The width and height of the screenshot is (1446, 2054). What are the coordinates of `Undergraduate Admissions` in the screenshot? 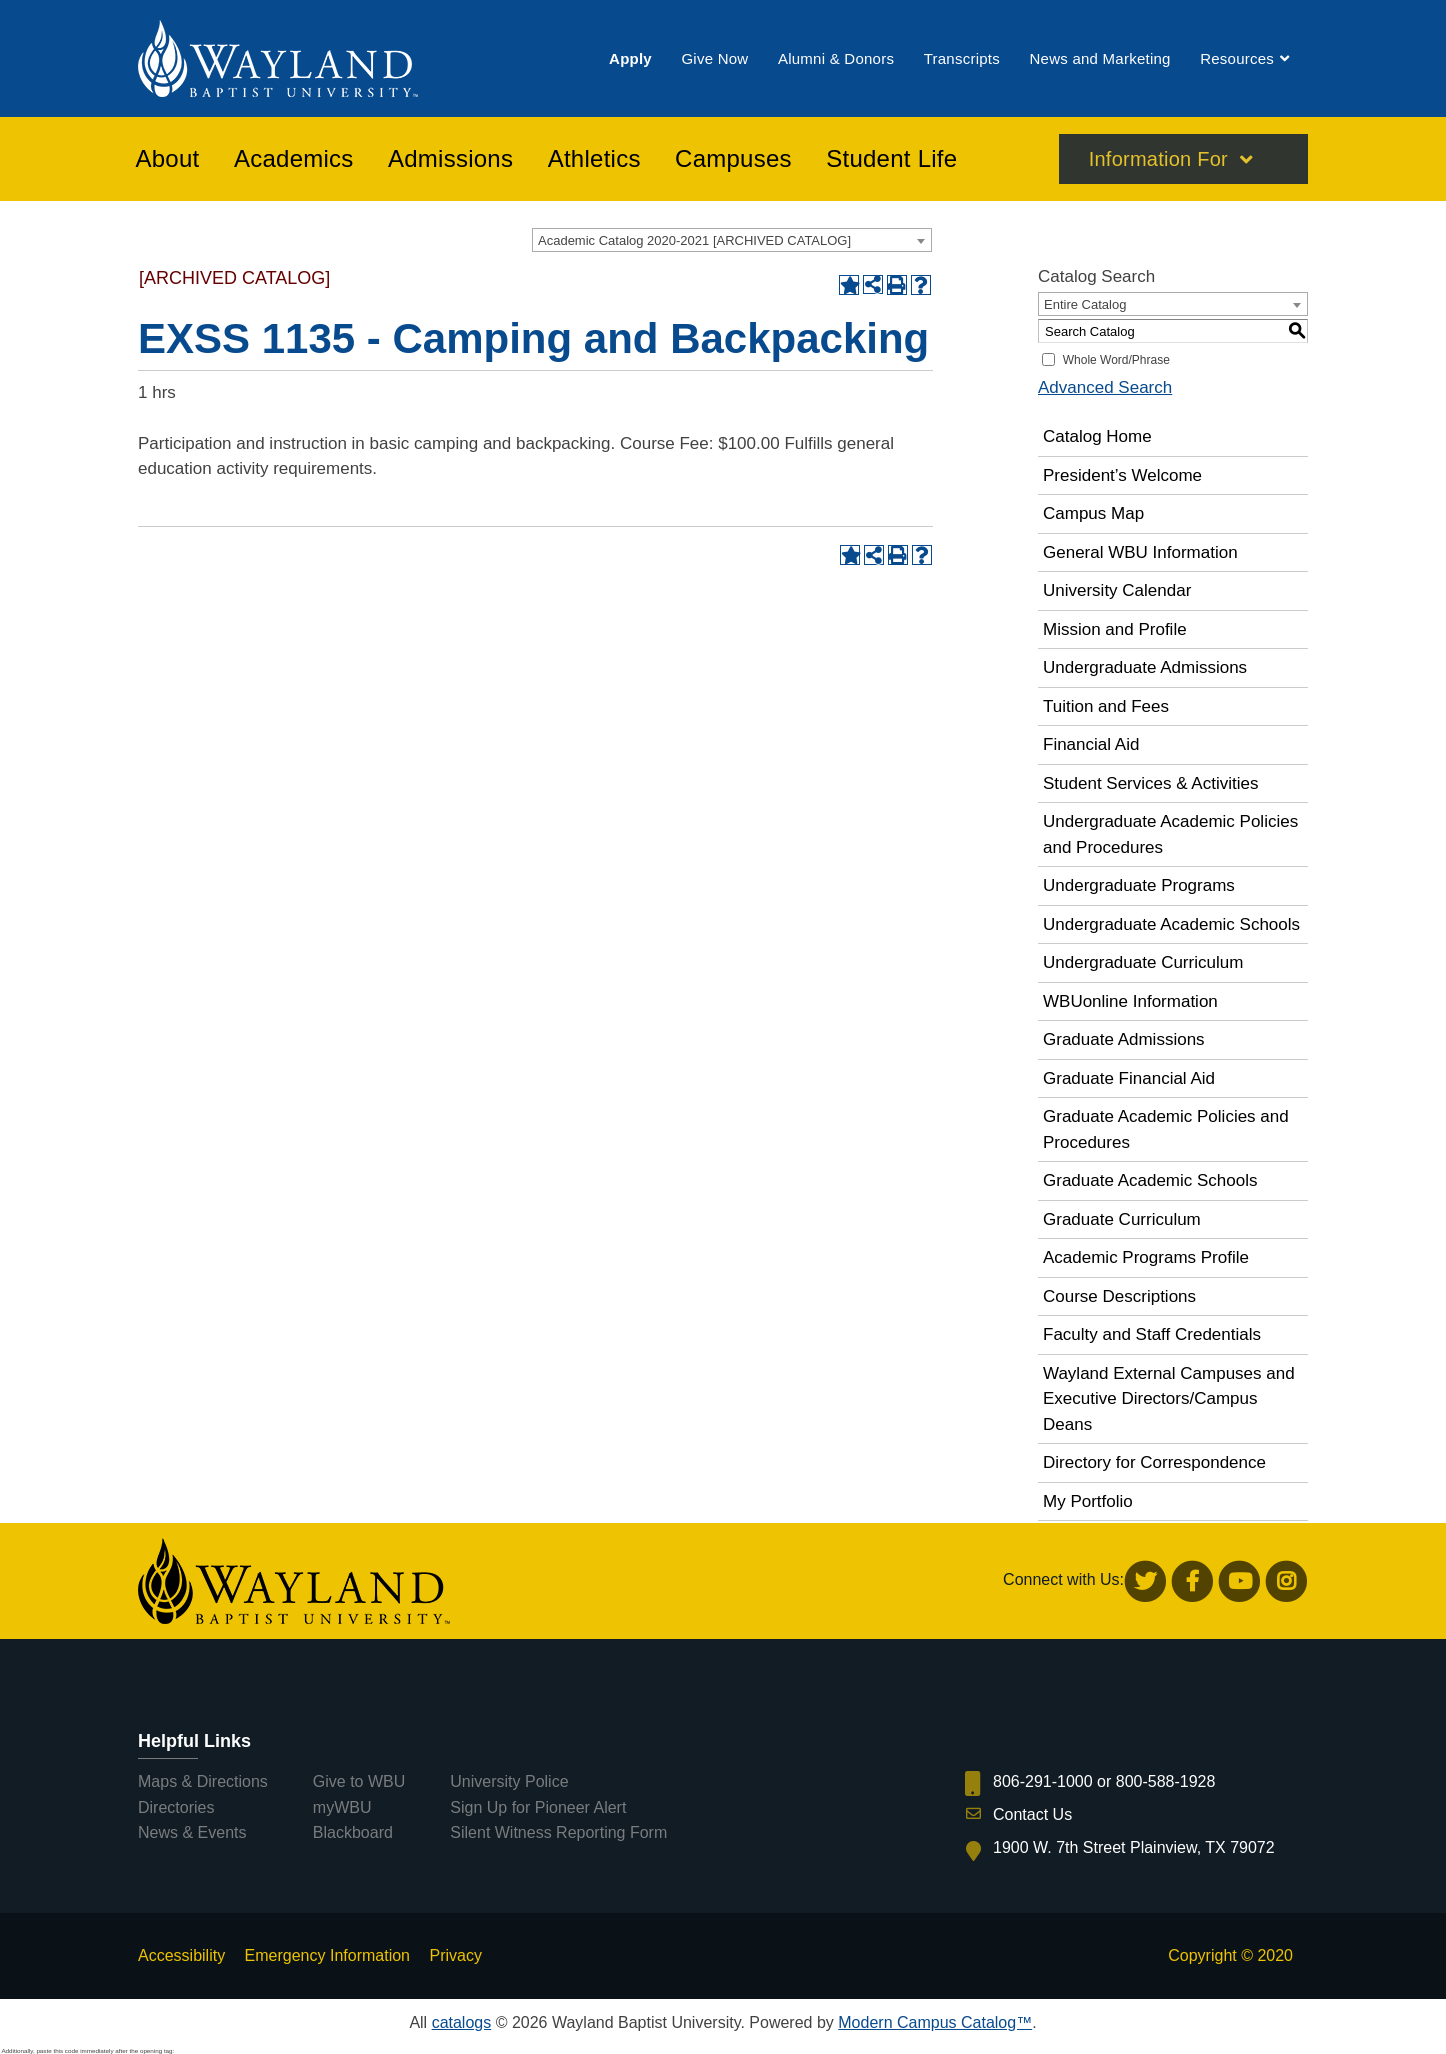 It's located at (1145, 667).